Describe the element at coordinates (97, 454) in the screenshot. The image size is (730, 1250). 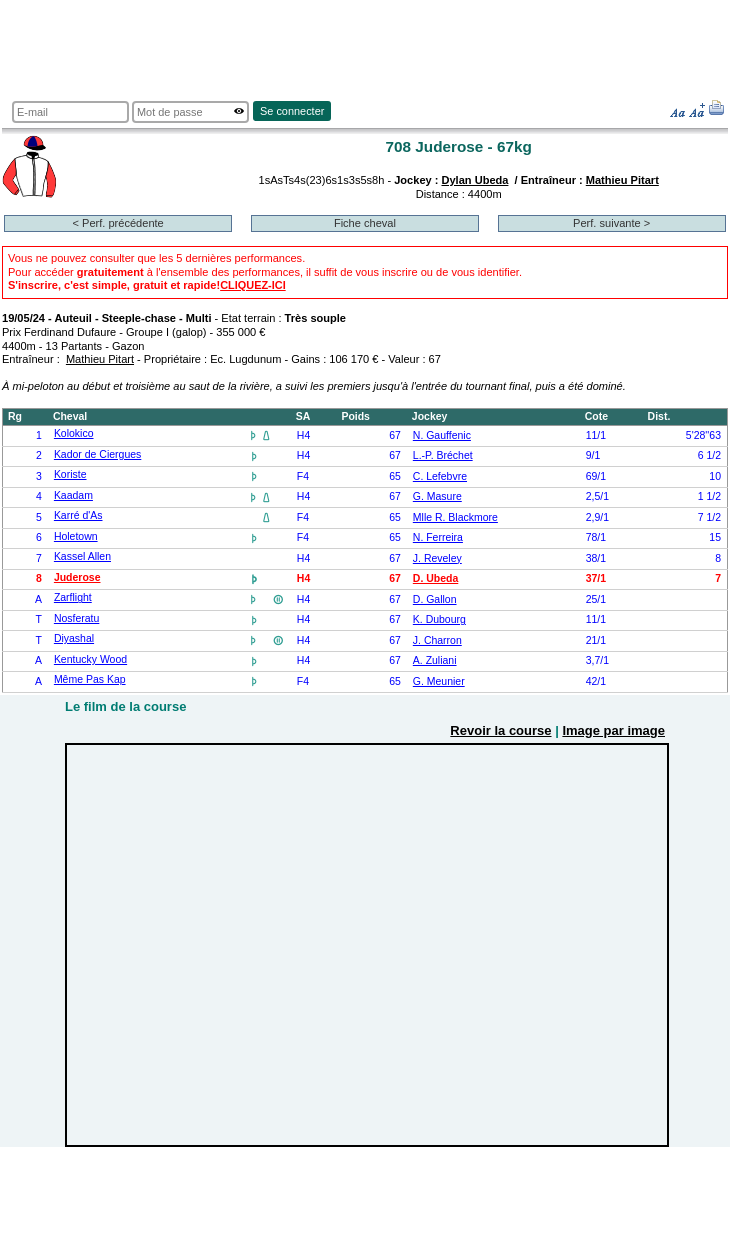
I see `Kador de Ciergues` at that location.